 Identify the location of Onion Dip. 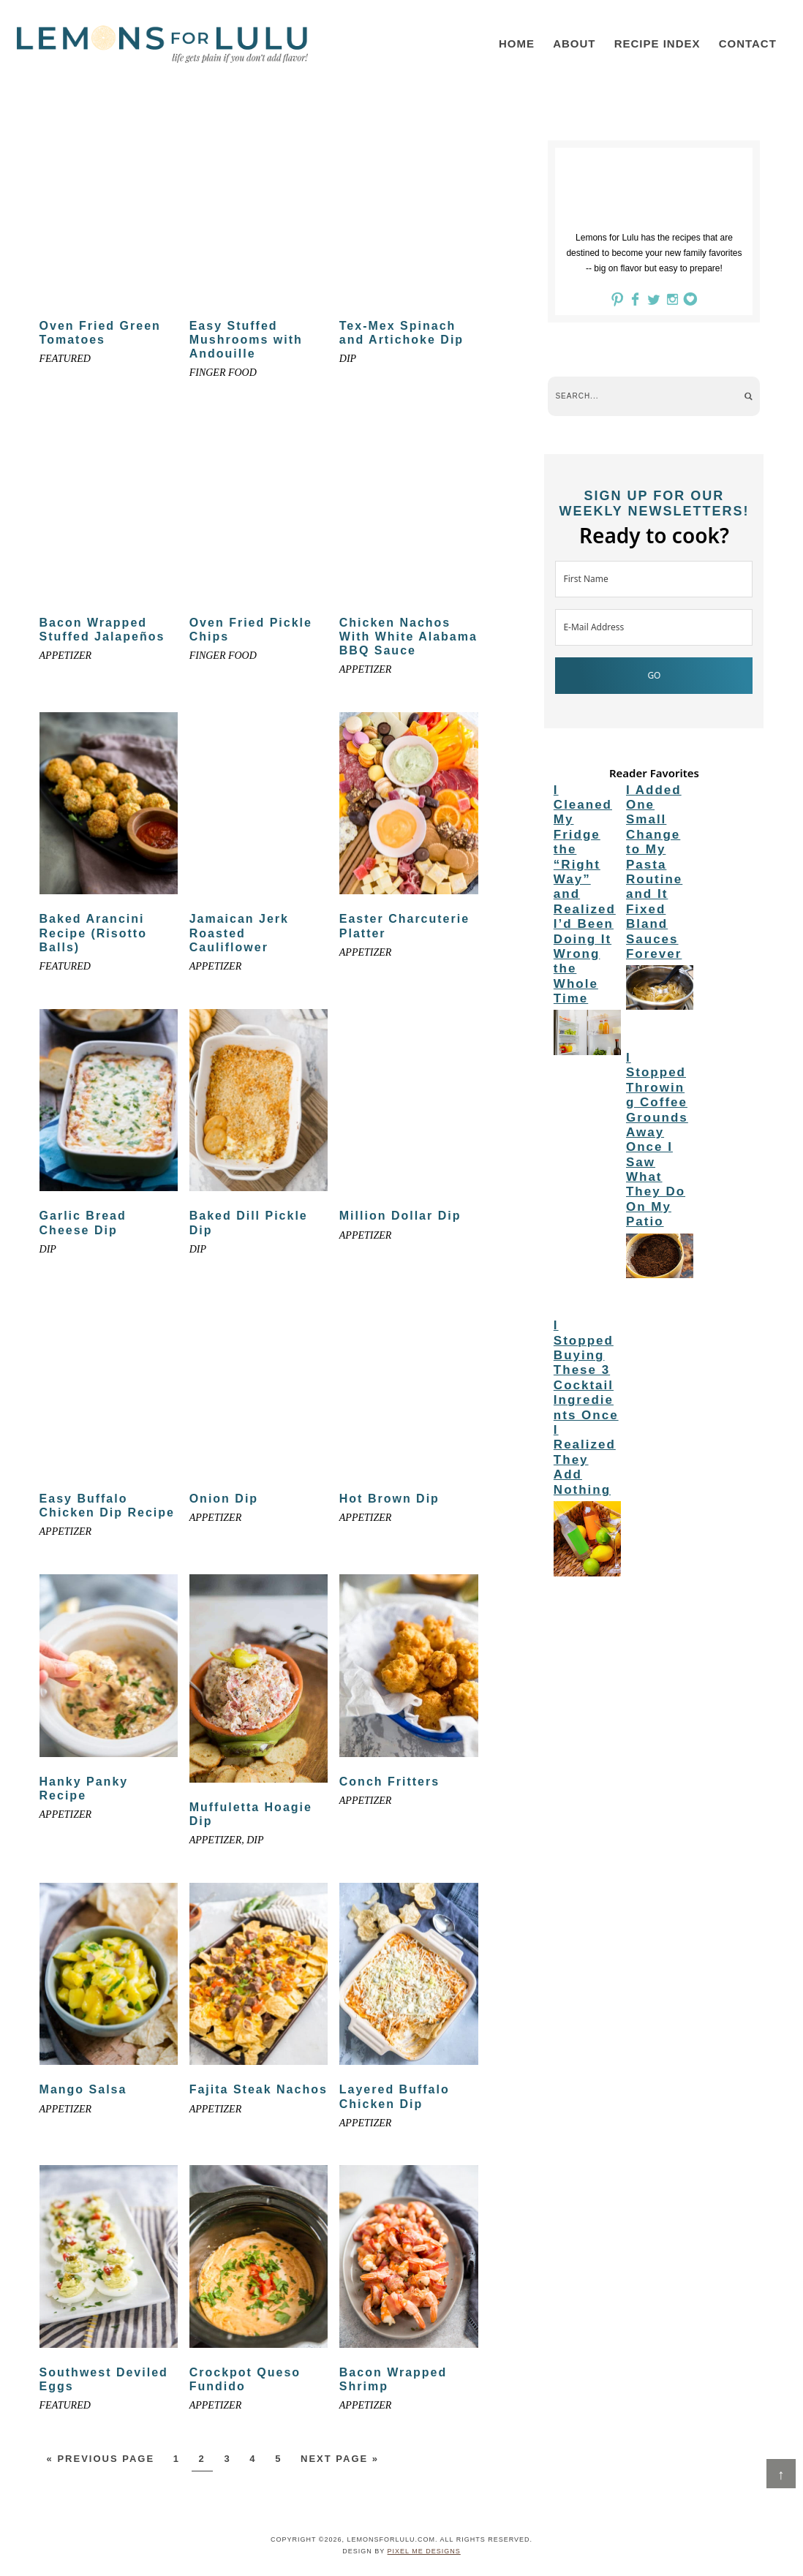
(223, 1498).